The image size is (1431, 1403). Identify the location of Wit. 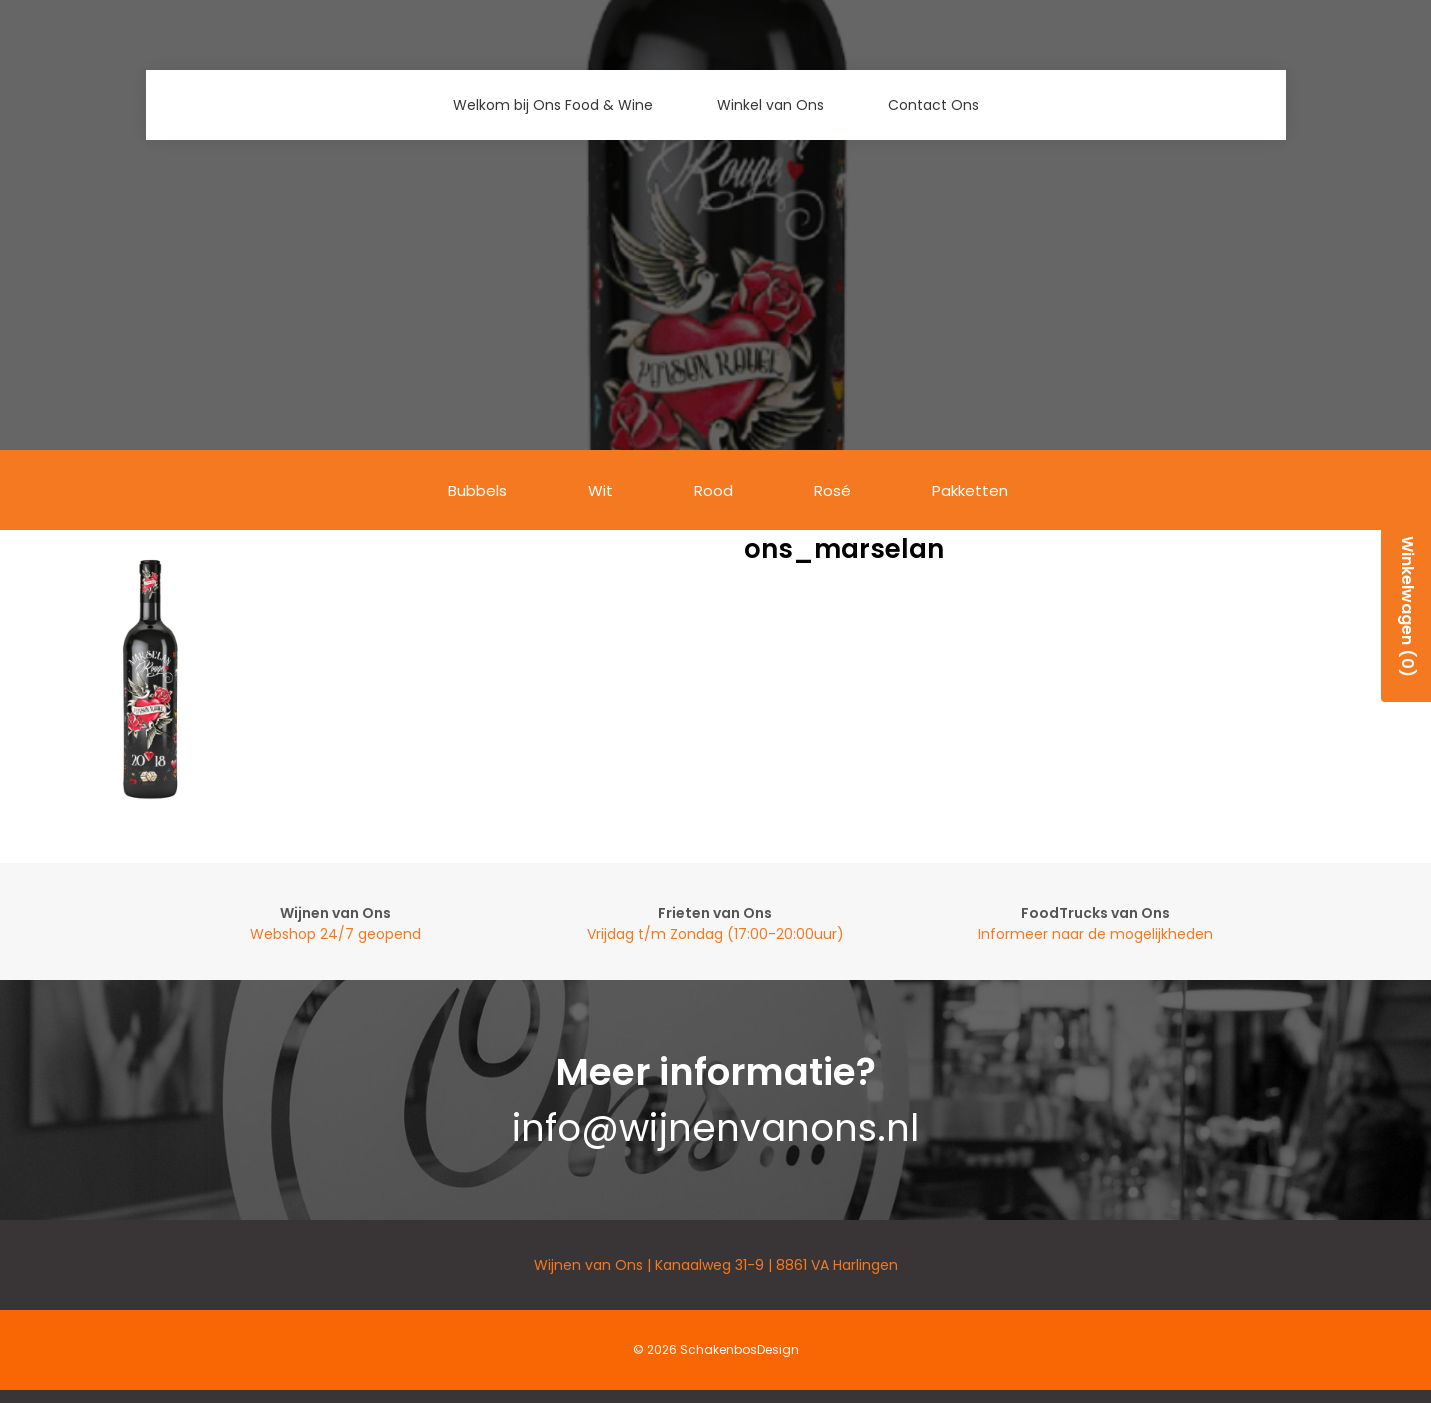
(600, 490).